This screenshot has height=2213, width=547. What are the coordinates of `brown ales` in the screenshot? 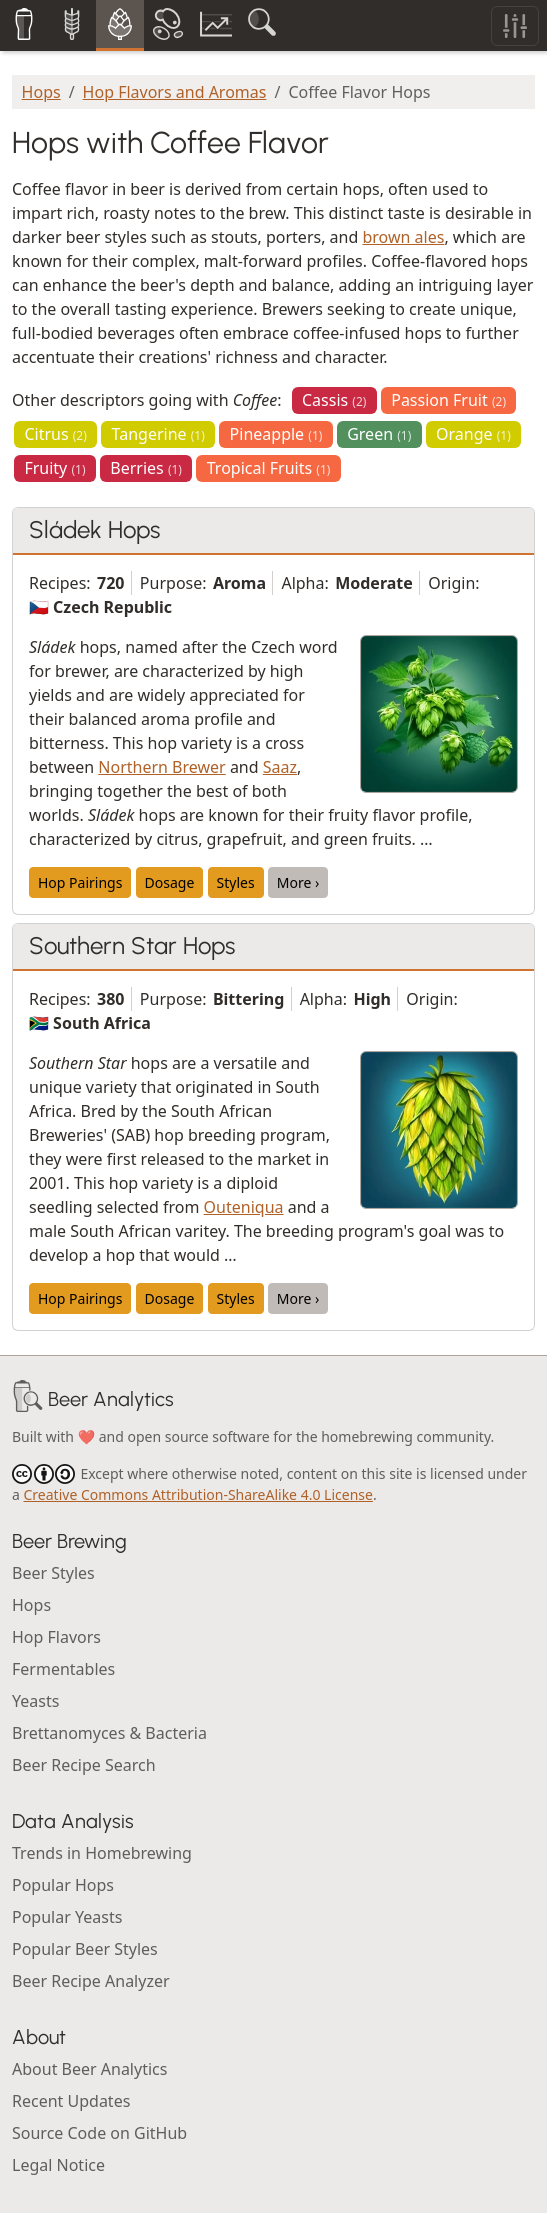 It's located at (403, 237).